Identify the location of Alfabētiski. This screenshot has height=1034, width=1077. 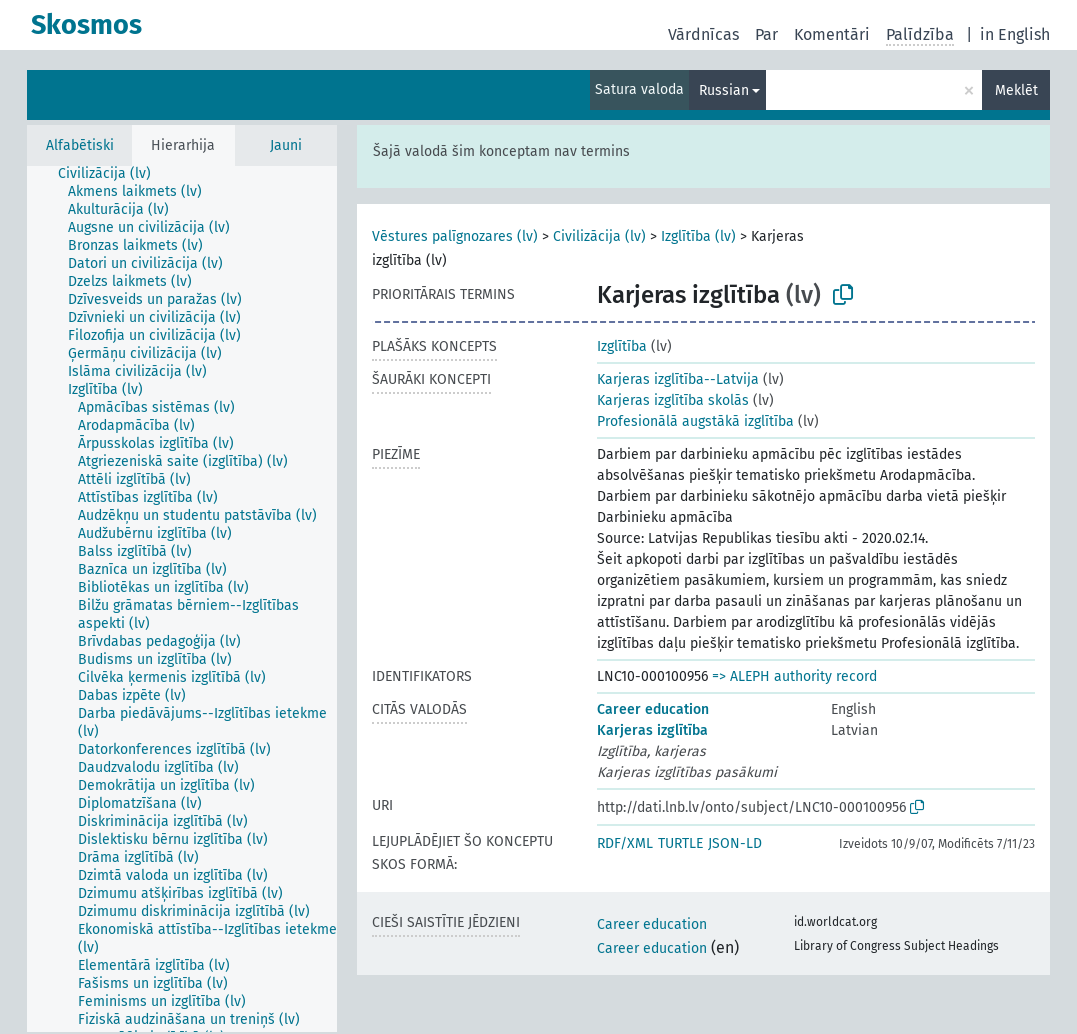
(80, 145).